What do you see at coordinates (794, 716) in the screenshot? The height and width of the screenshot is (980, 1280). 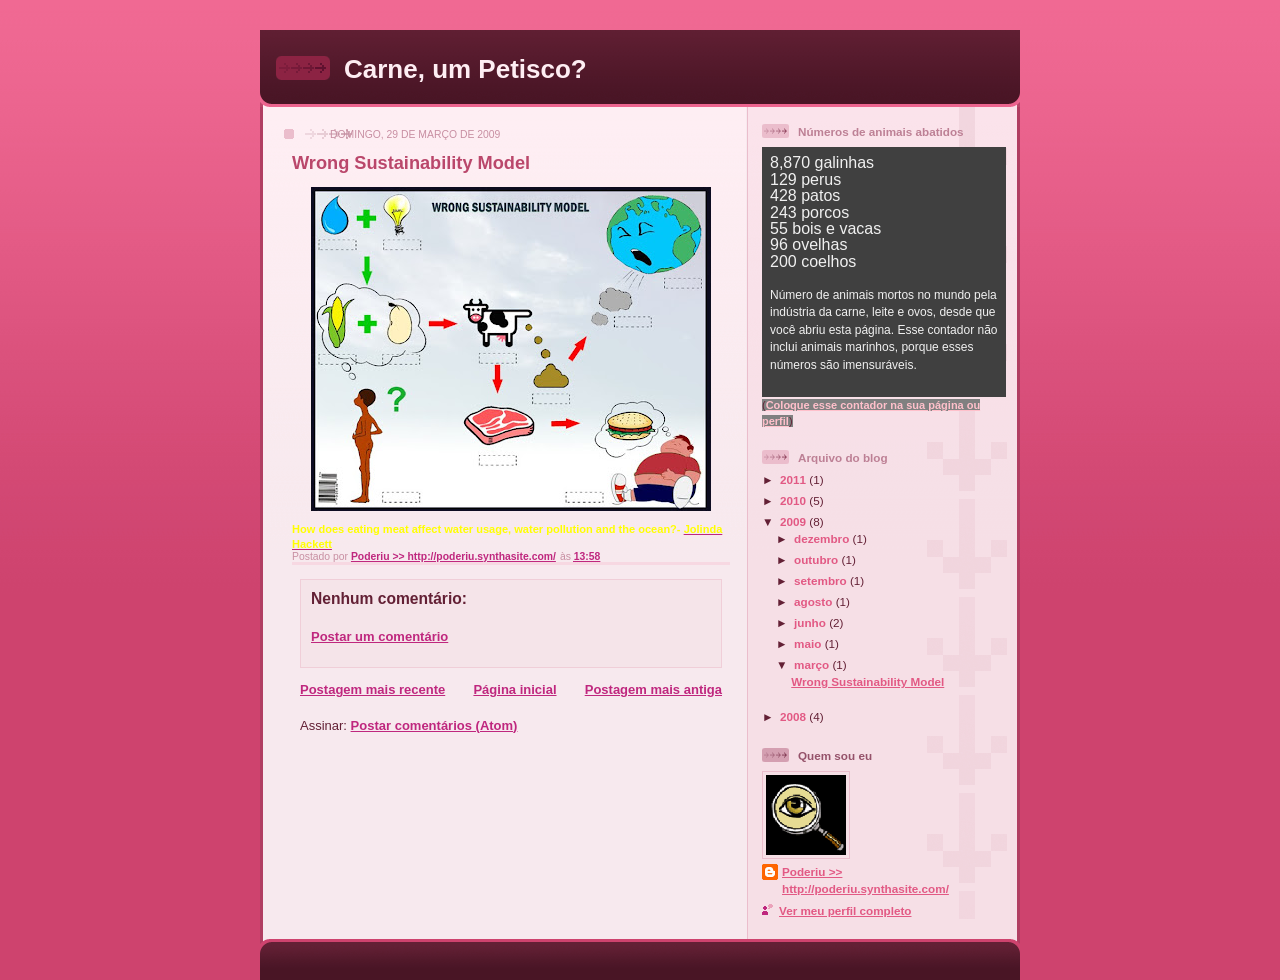 I see `2008` at bounding box center [794, 716].